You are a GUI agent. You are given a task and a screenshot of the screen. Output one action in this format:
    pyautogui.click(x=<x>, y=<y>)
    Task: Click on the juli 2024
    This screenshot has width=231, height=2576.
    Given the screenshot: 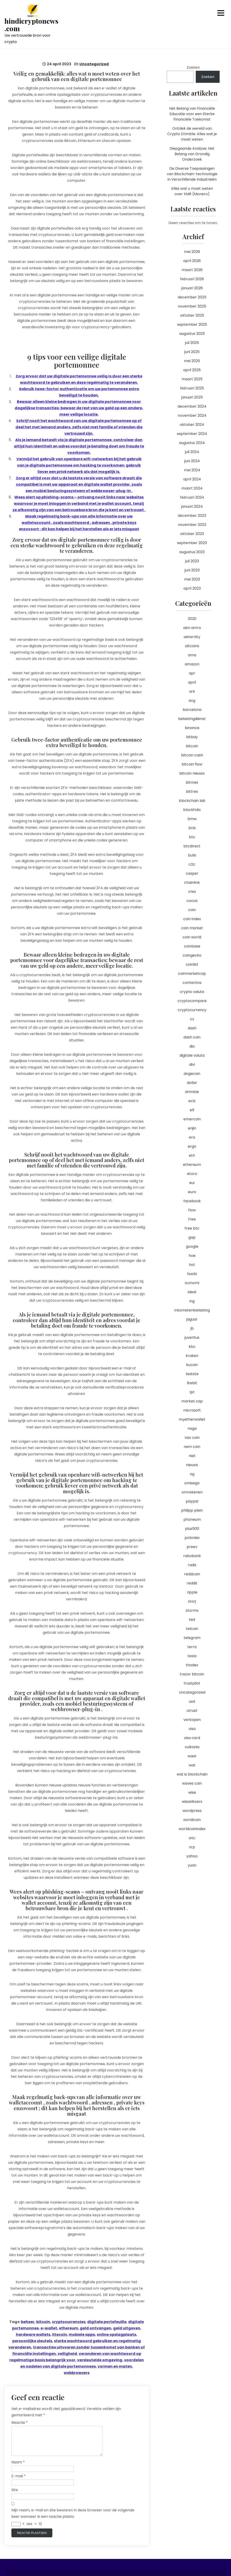 What is the action you would take?
    pyautogui.click(x=192, y=452)
    